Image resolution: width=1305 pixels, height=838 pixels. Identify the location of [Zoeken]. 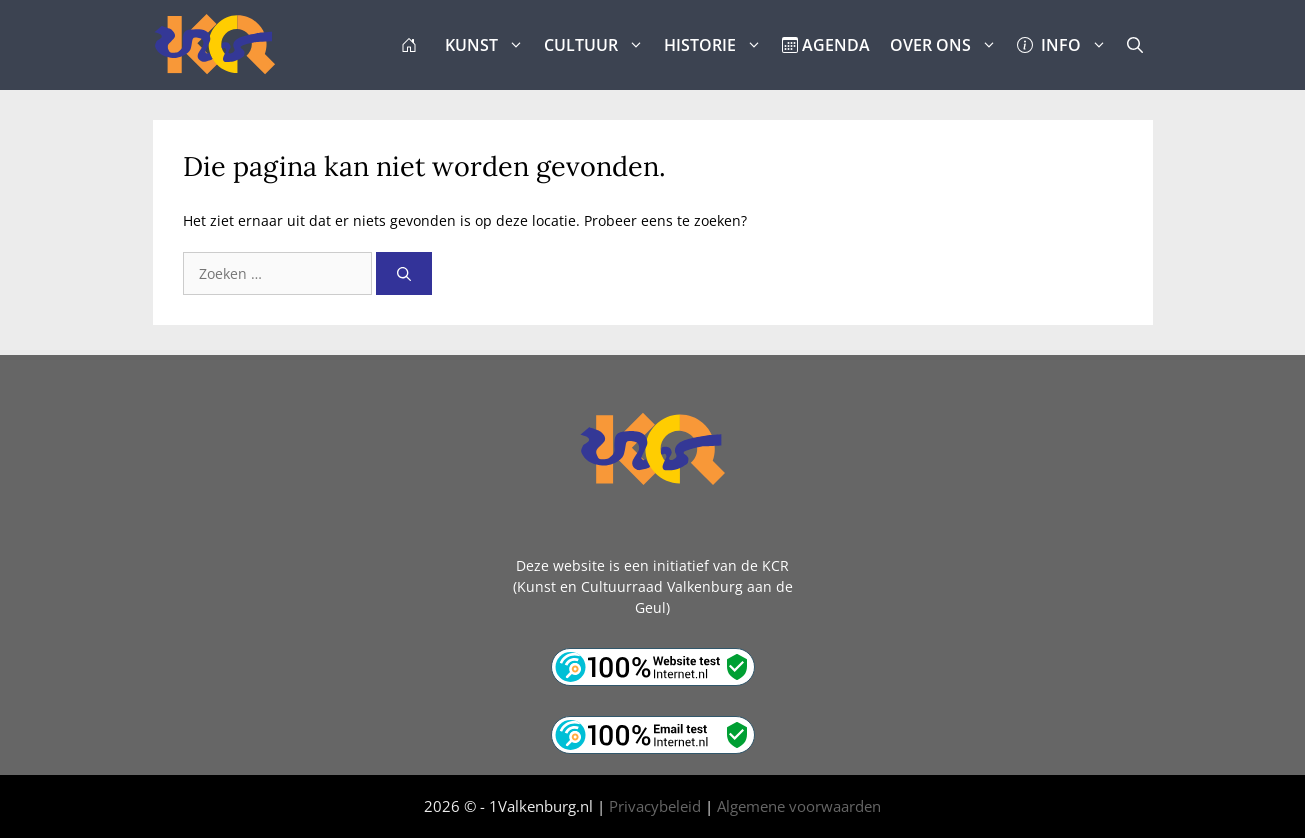
(404, 273).